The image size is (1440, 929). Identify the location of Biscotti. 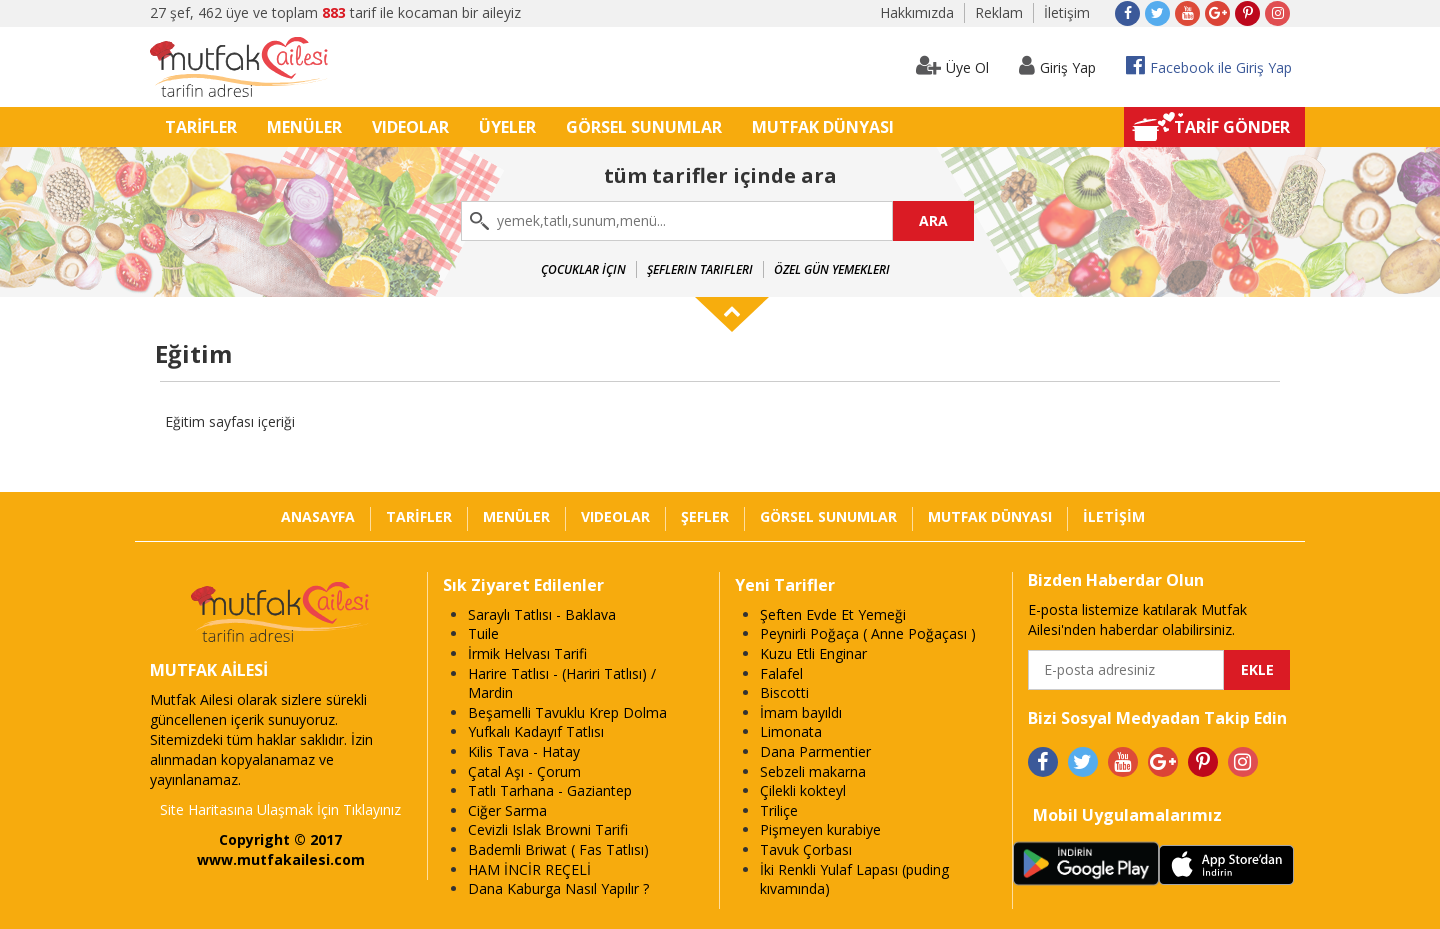
(784, 692).